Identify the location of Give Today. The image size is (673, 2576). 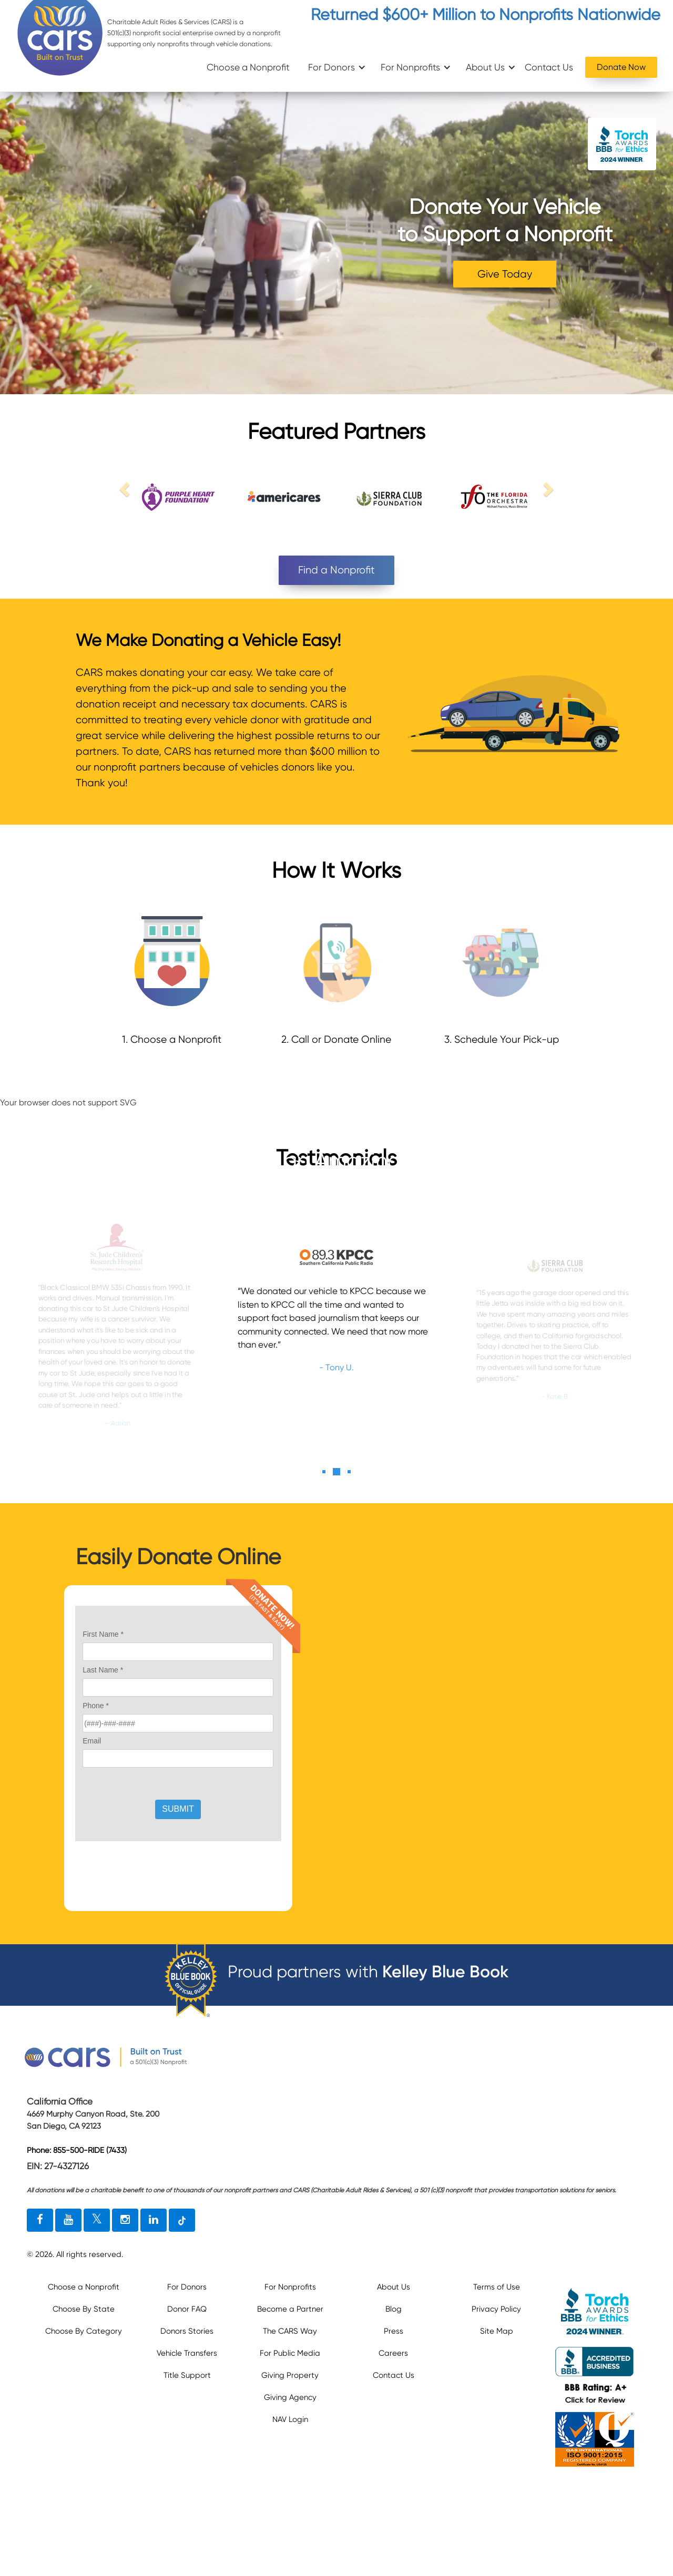
(504, 274).